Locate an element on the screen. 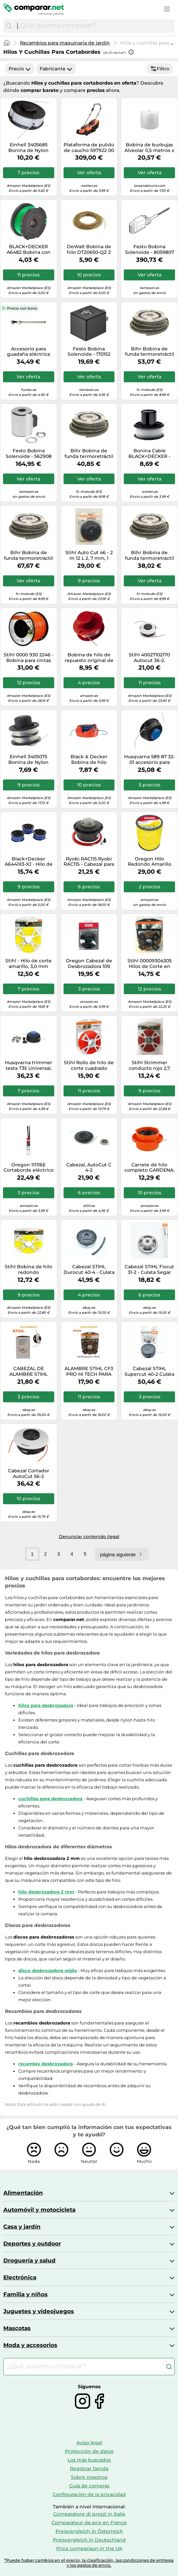  Comparatore di prezzi in Italie is located at coordinates (89, 2514).